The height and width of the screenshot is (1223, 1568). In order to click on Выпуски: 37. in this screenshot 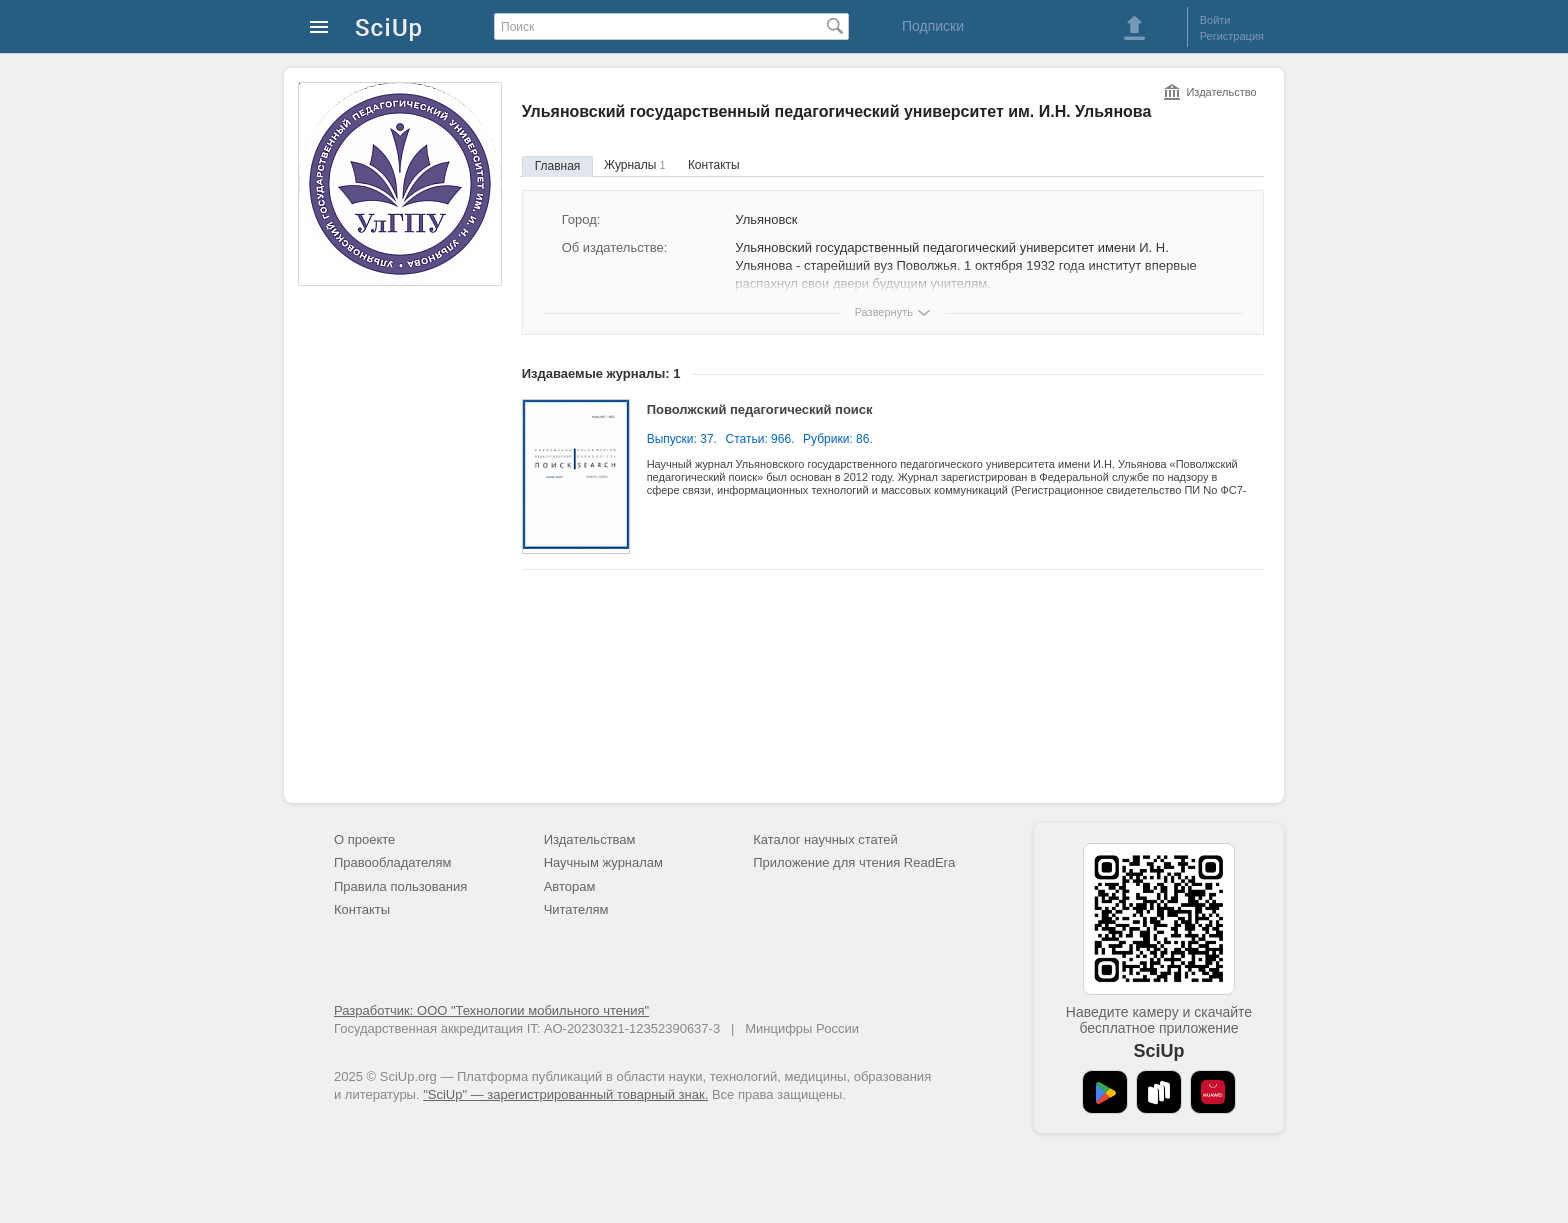, I will do `click(682, 439)`.